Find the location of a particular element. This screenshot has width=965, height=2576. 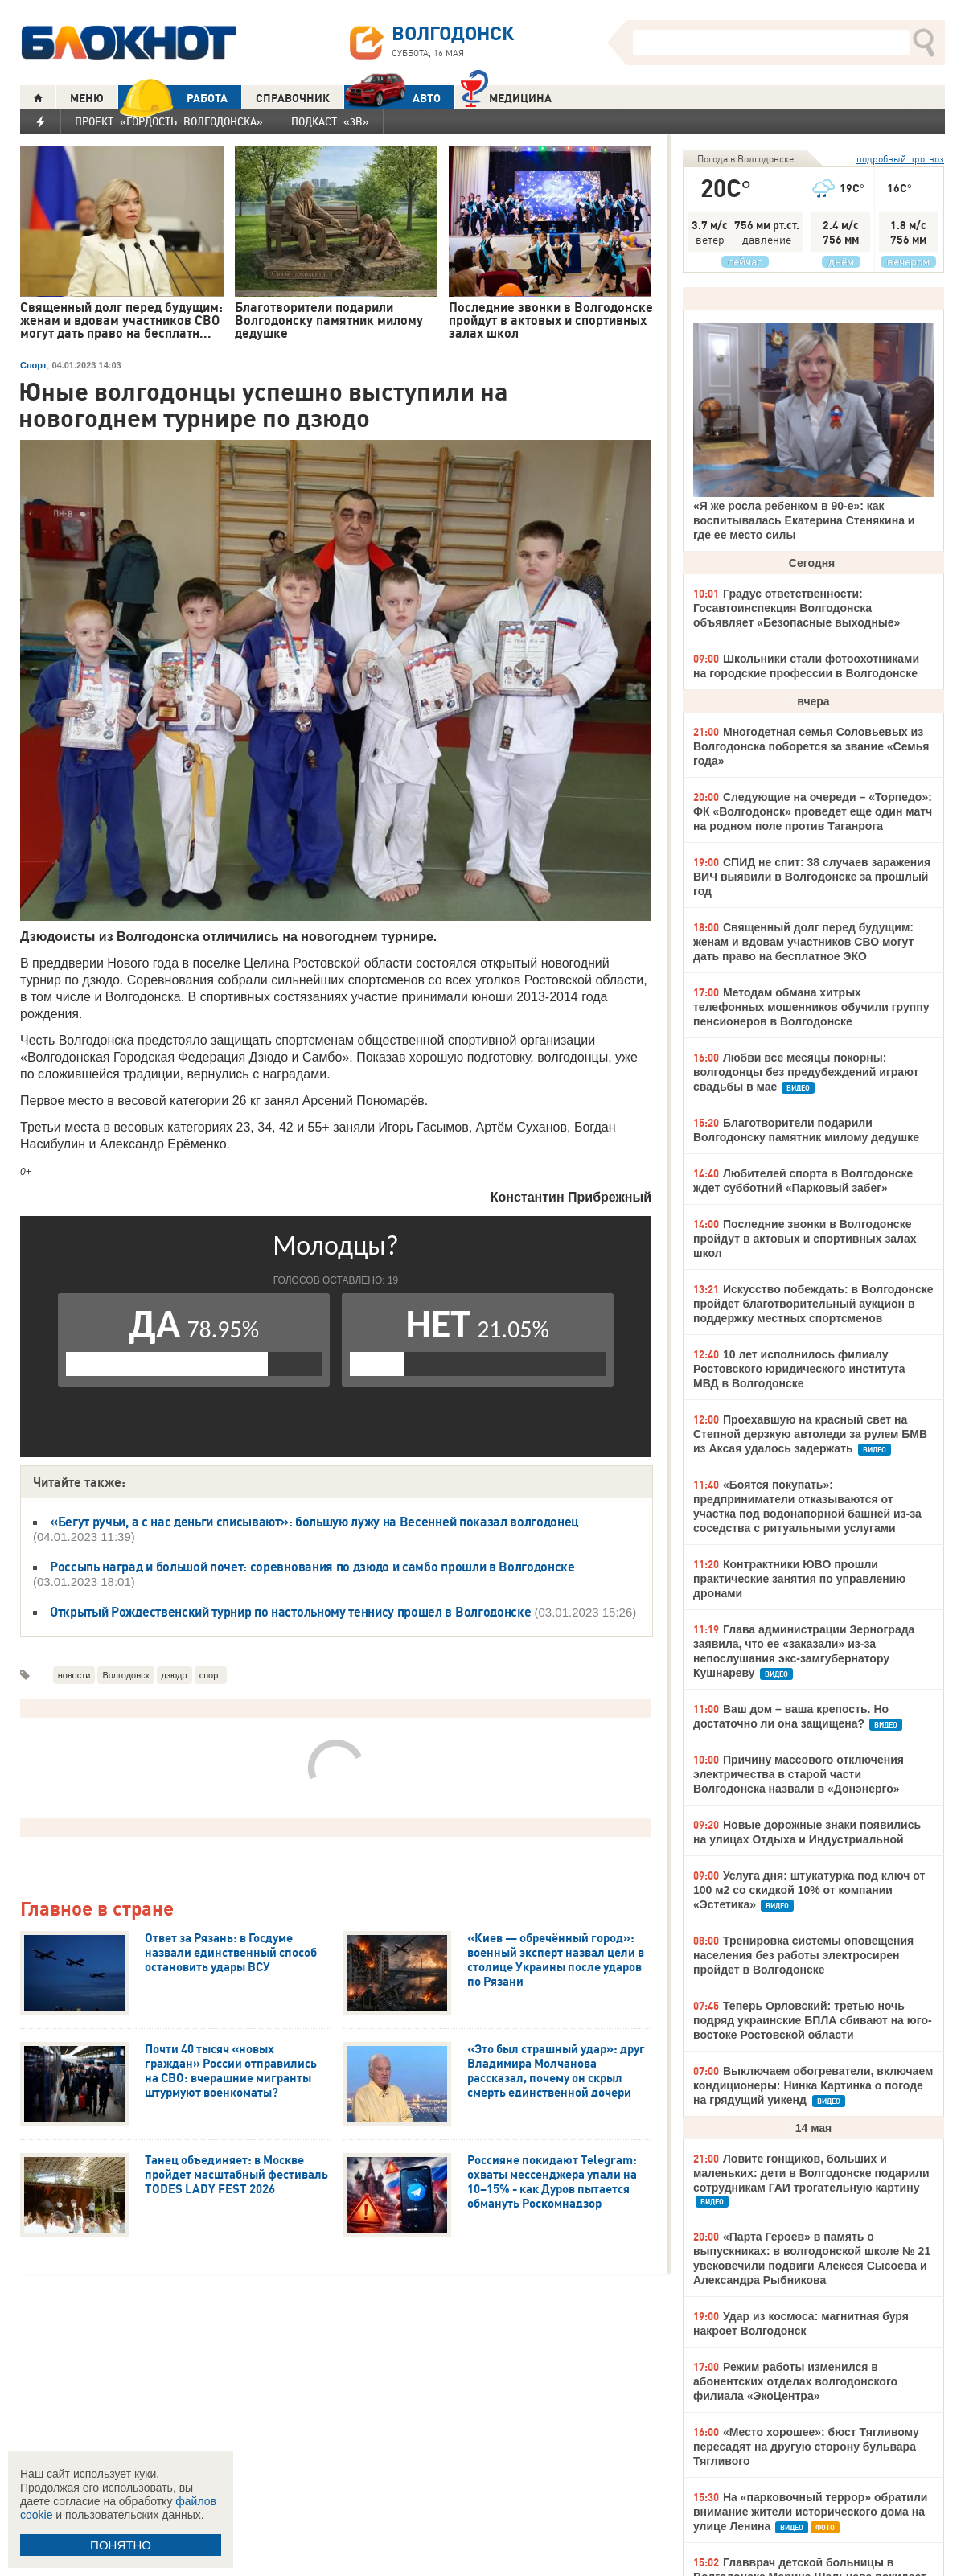

Услуга дня: штукатурка под ключ от 100 м2 со скидкой 10% от компании «Эстетика» is located at coordinates (809, 1890).